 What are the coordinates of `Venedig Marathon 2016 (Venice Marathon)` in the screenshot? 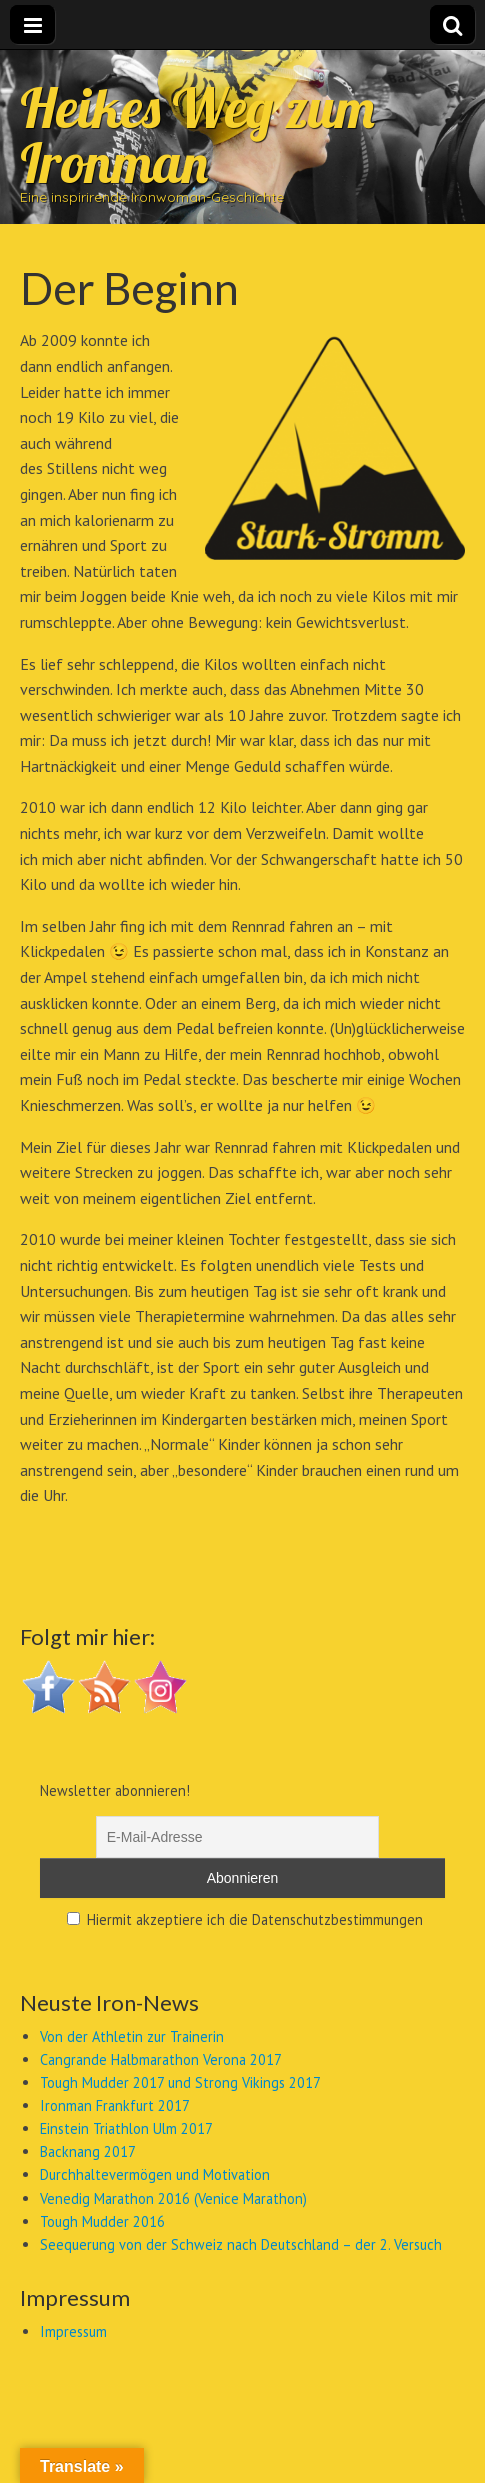 It's located at (173, 2198).